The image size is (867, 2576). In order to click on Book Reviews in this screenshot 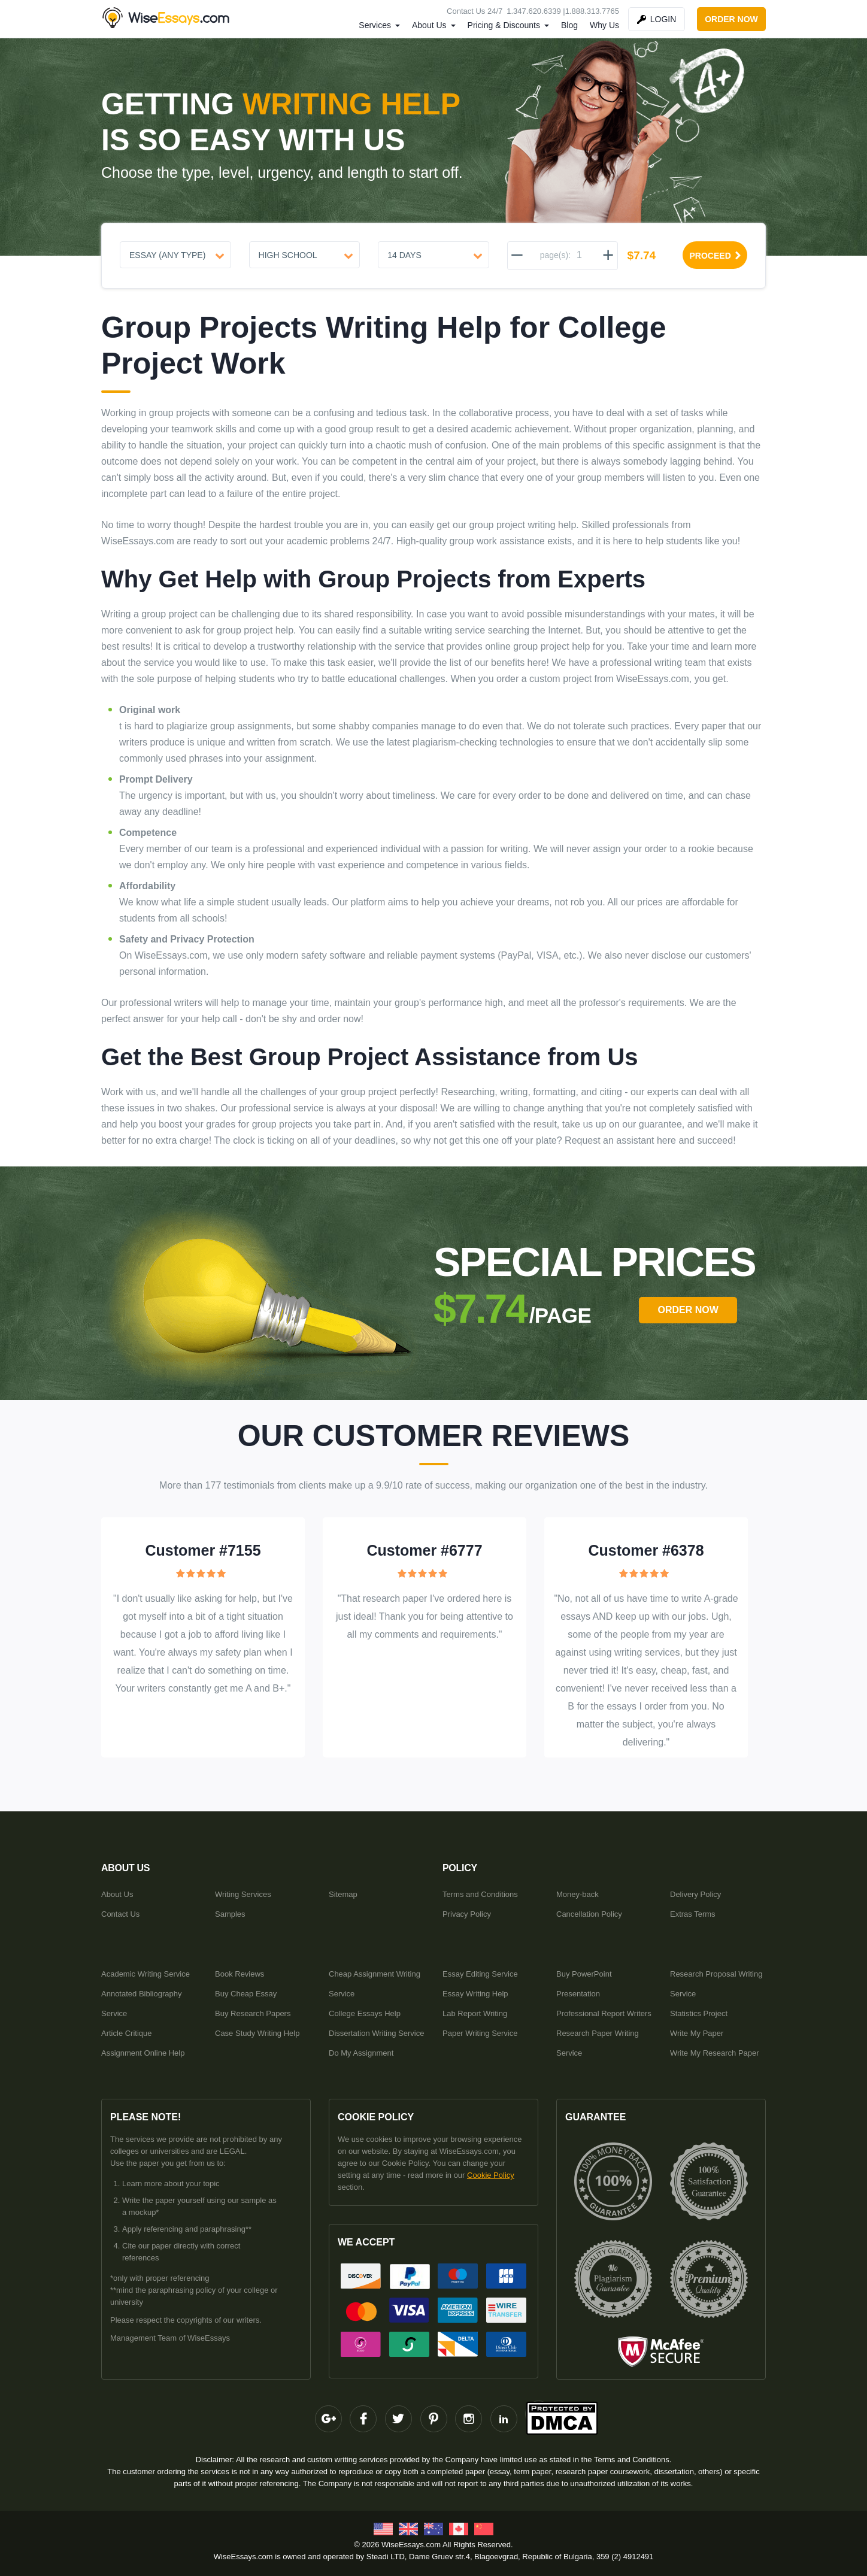, I will do `click(239, 1973)`.